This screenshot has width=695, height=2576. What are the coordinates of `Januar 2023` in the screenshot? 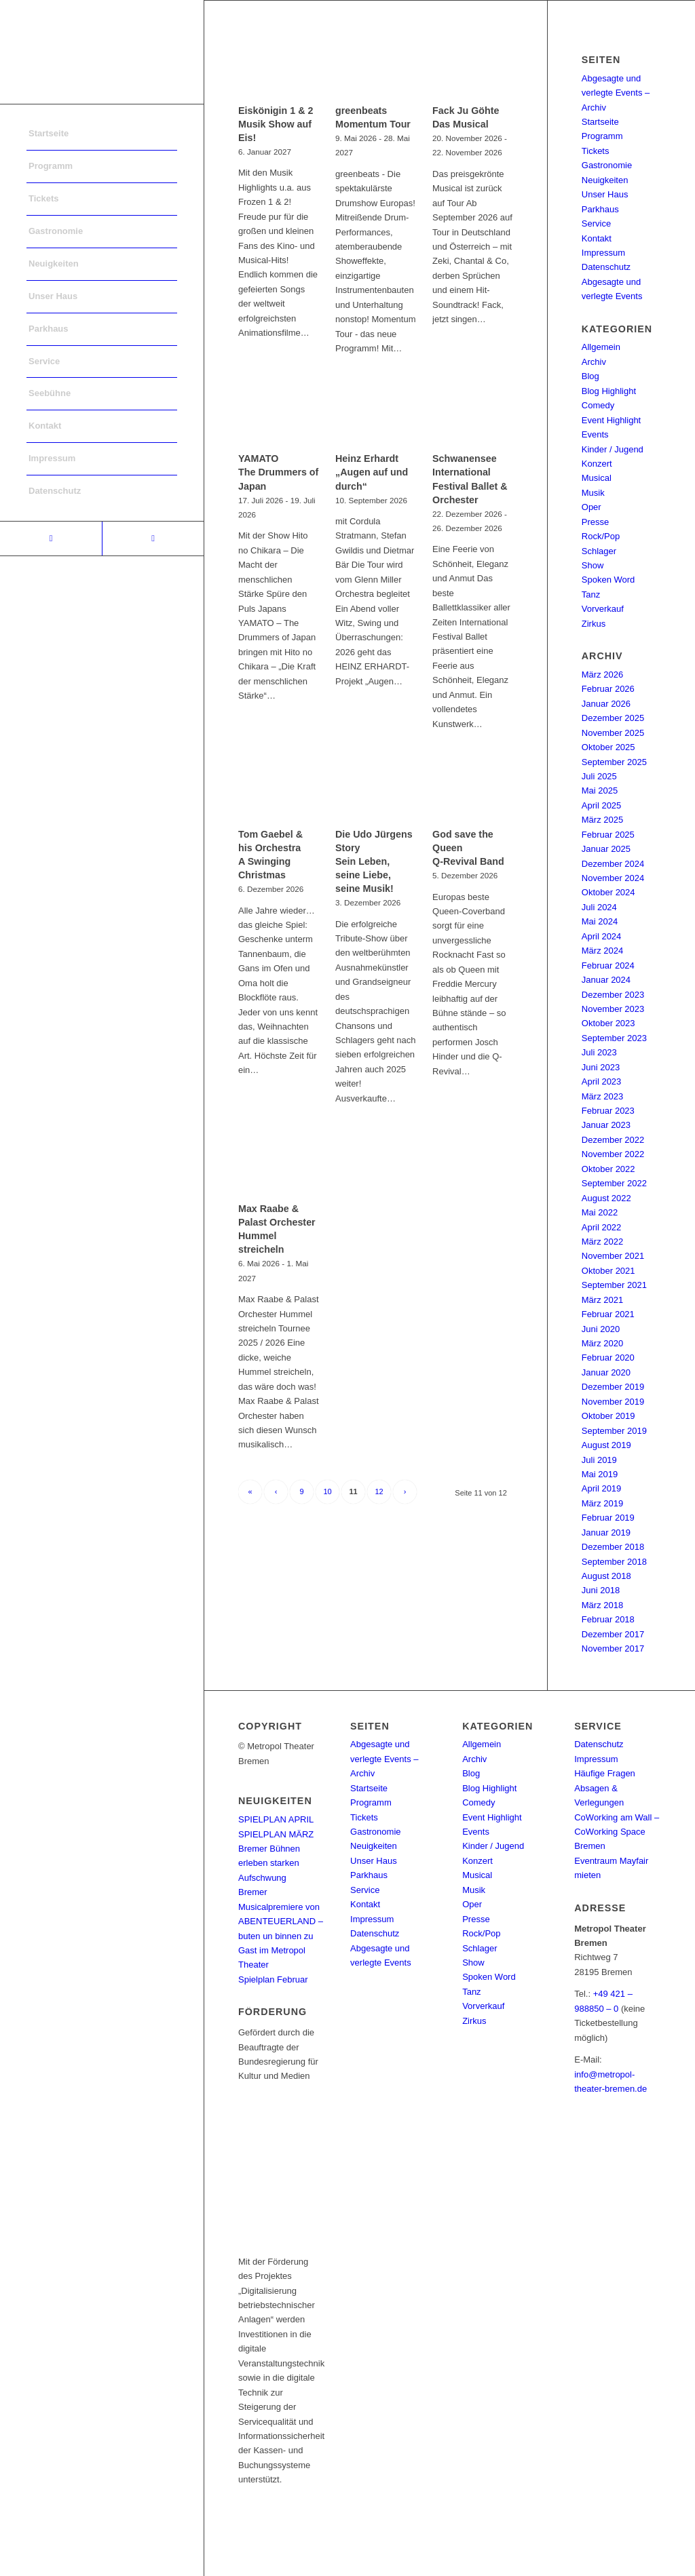 It's located at (606, 1125).